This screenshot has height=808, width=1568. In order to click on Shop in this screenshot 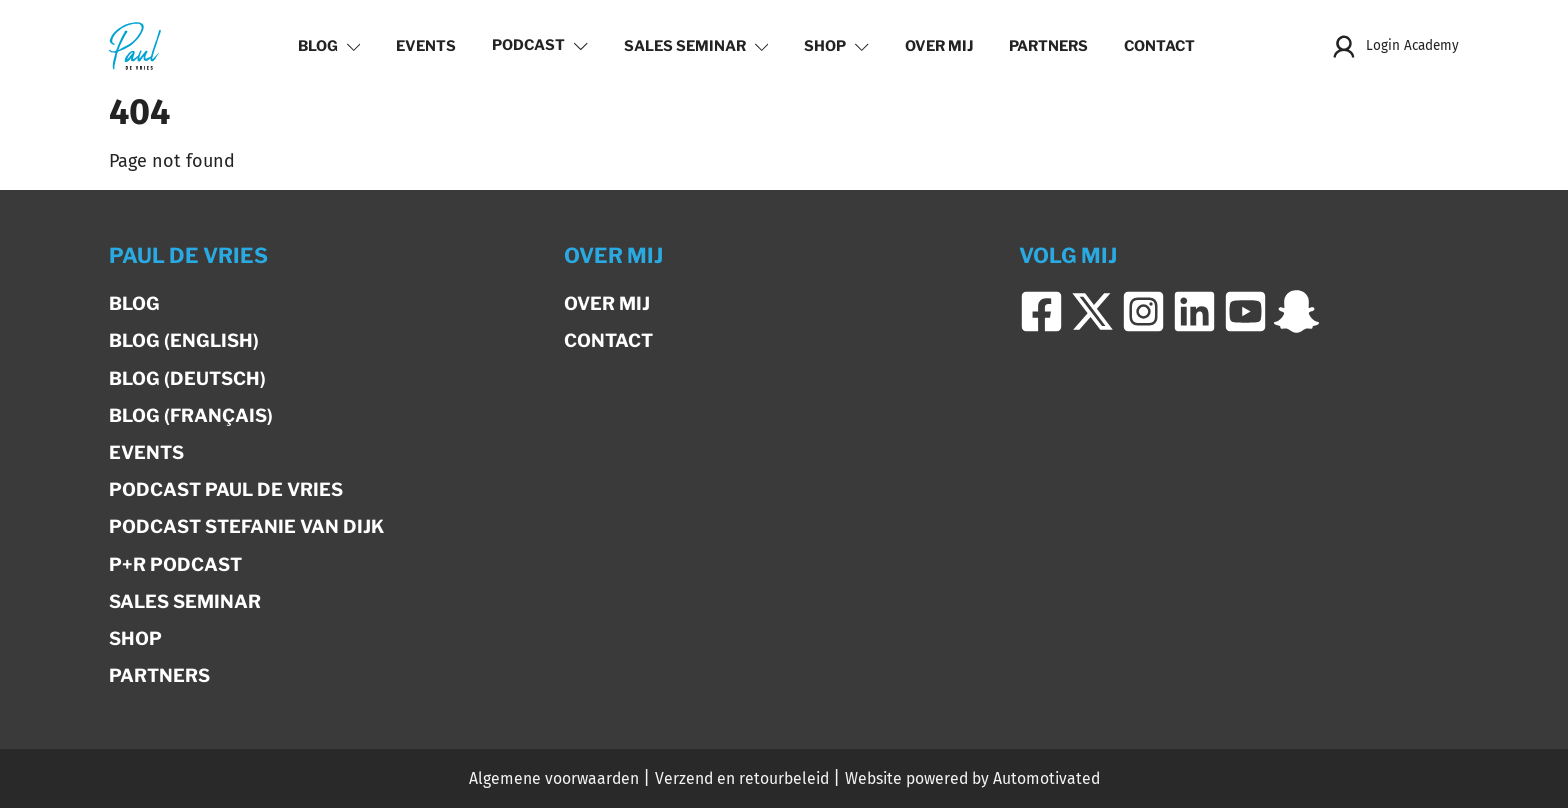, I will do `click(836, 46)`.